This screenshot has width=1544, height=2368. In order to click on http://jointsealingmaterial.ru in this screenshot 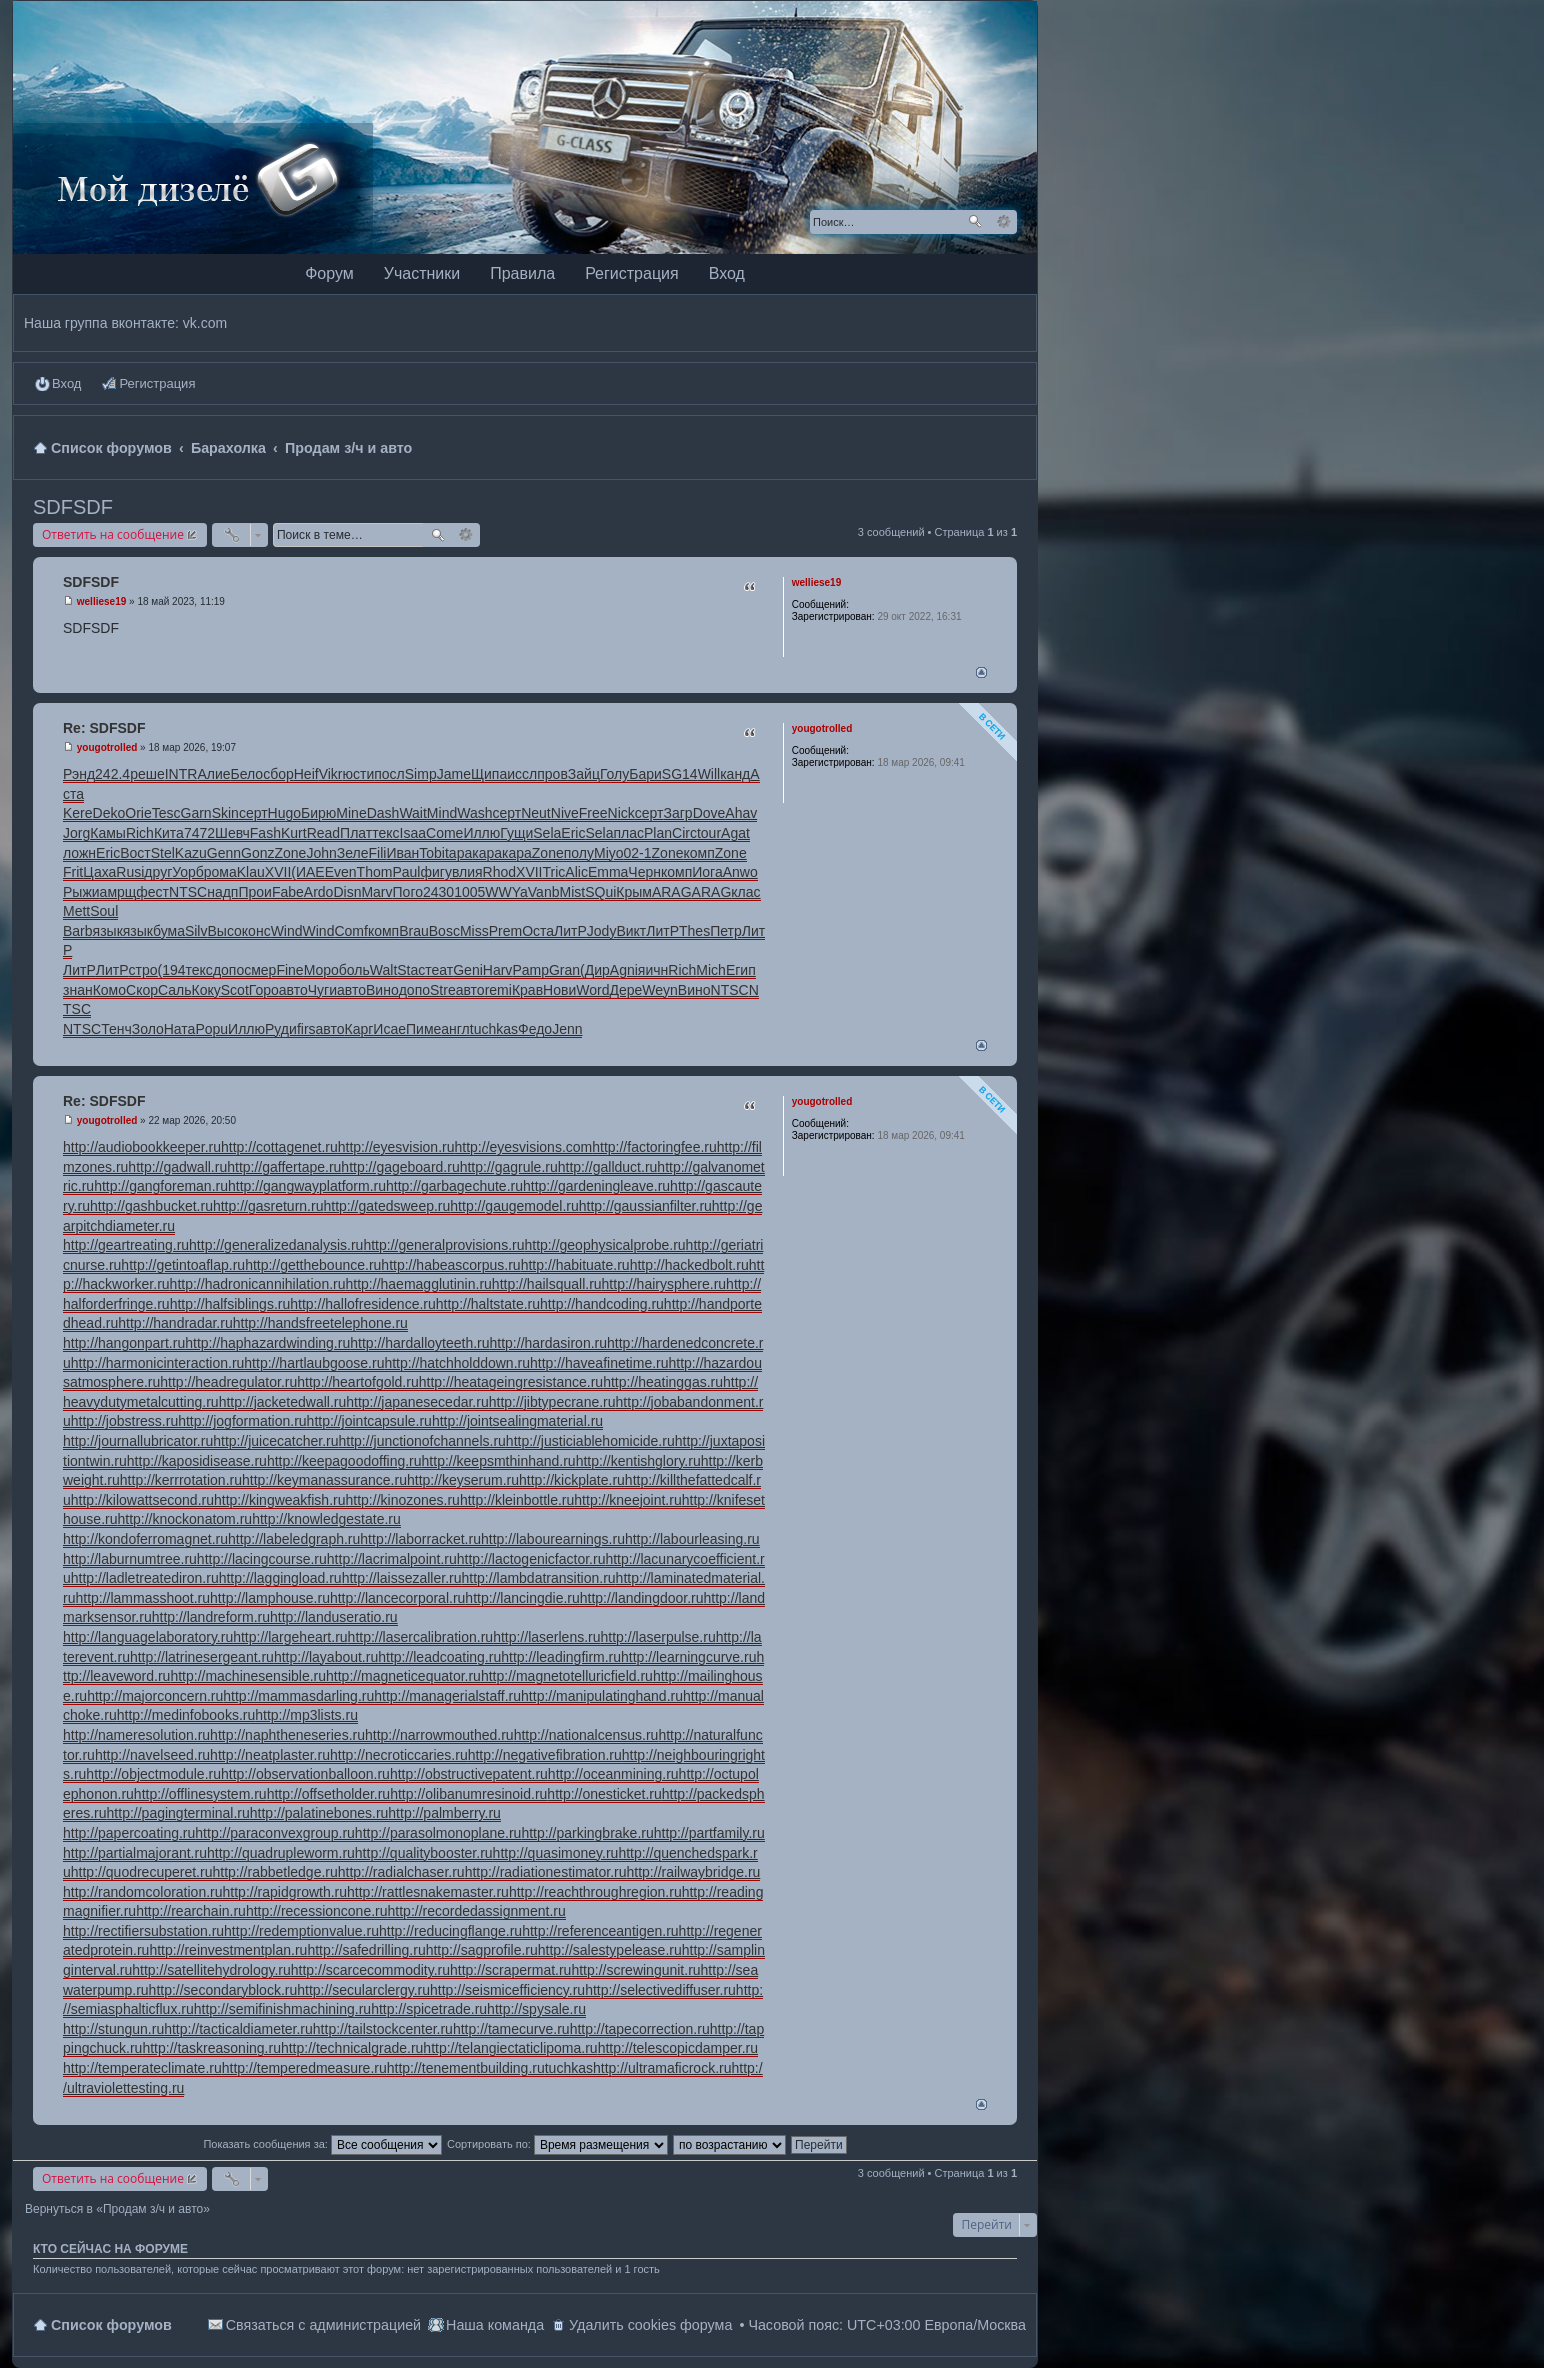, I will do `click(517, 1421)`.